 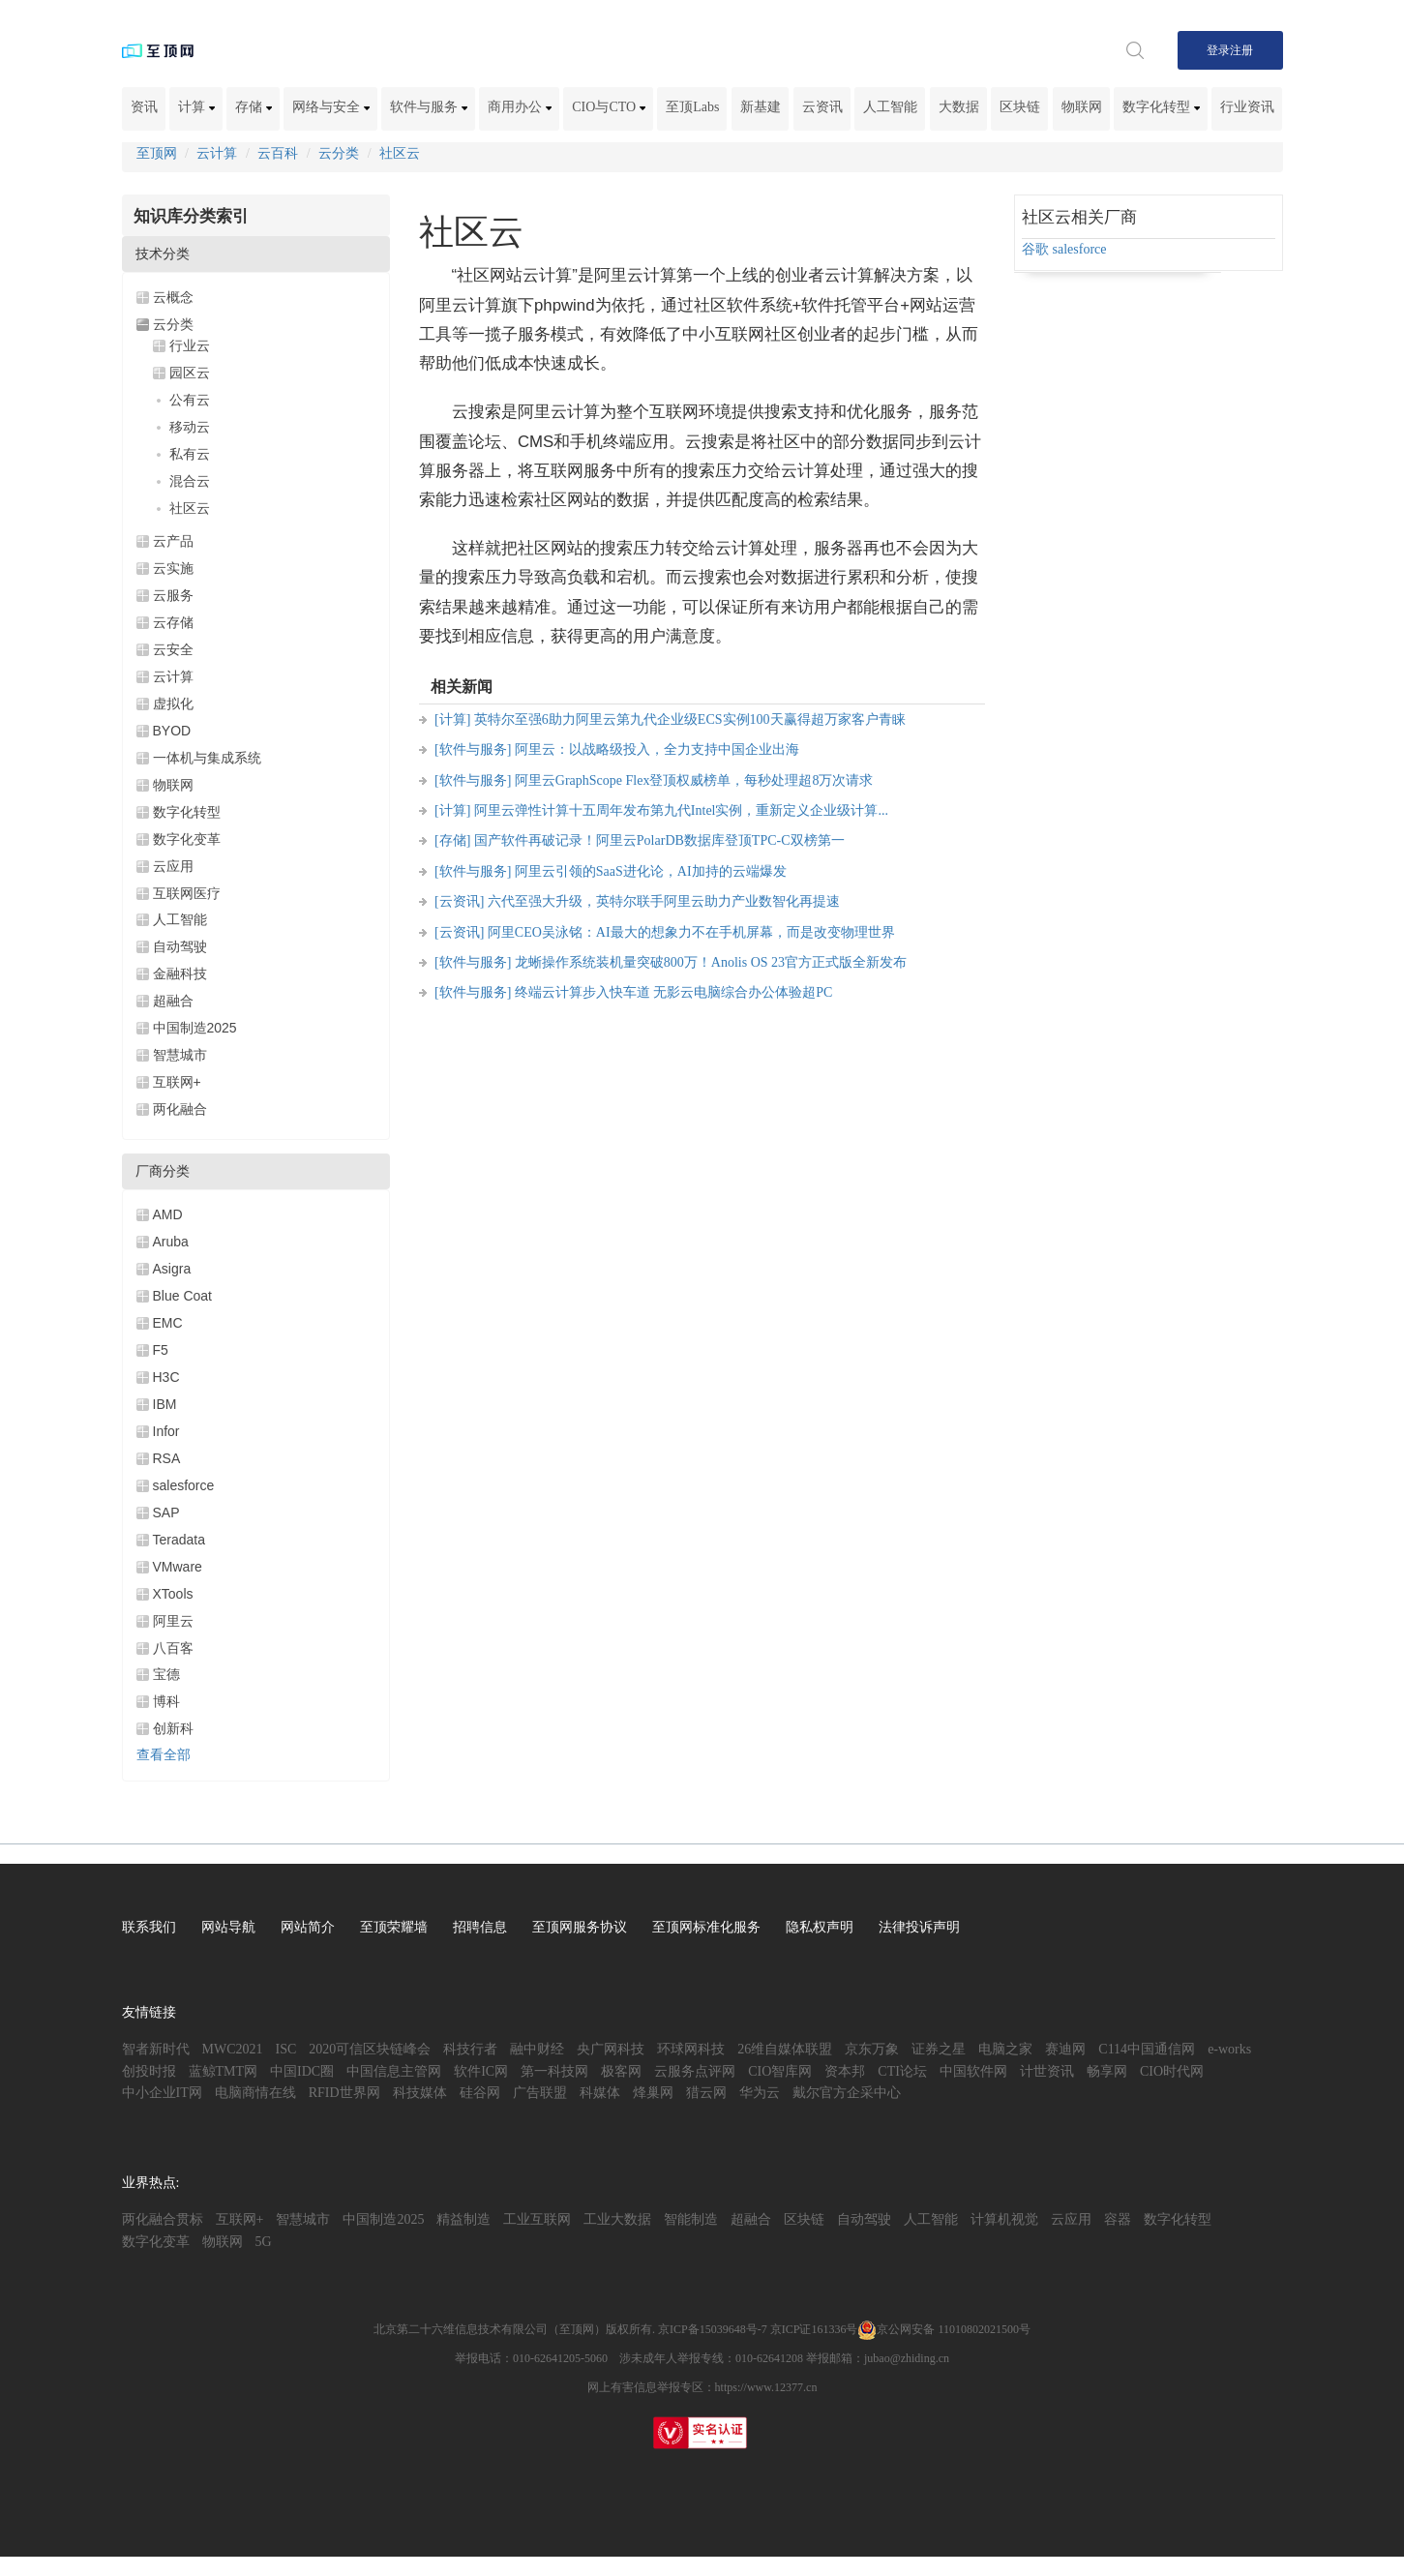 I want to click on 互联网医疗, so click(x=187, y=893).